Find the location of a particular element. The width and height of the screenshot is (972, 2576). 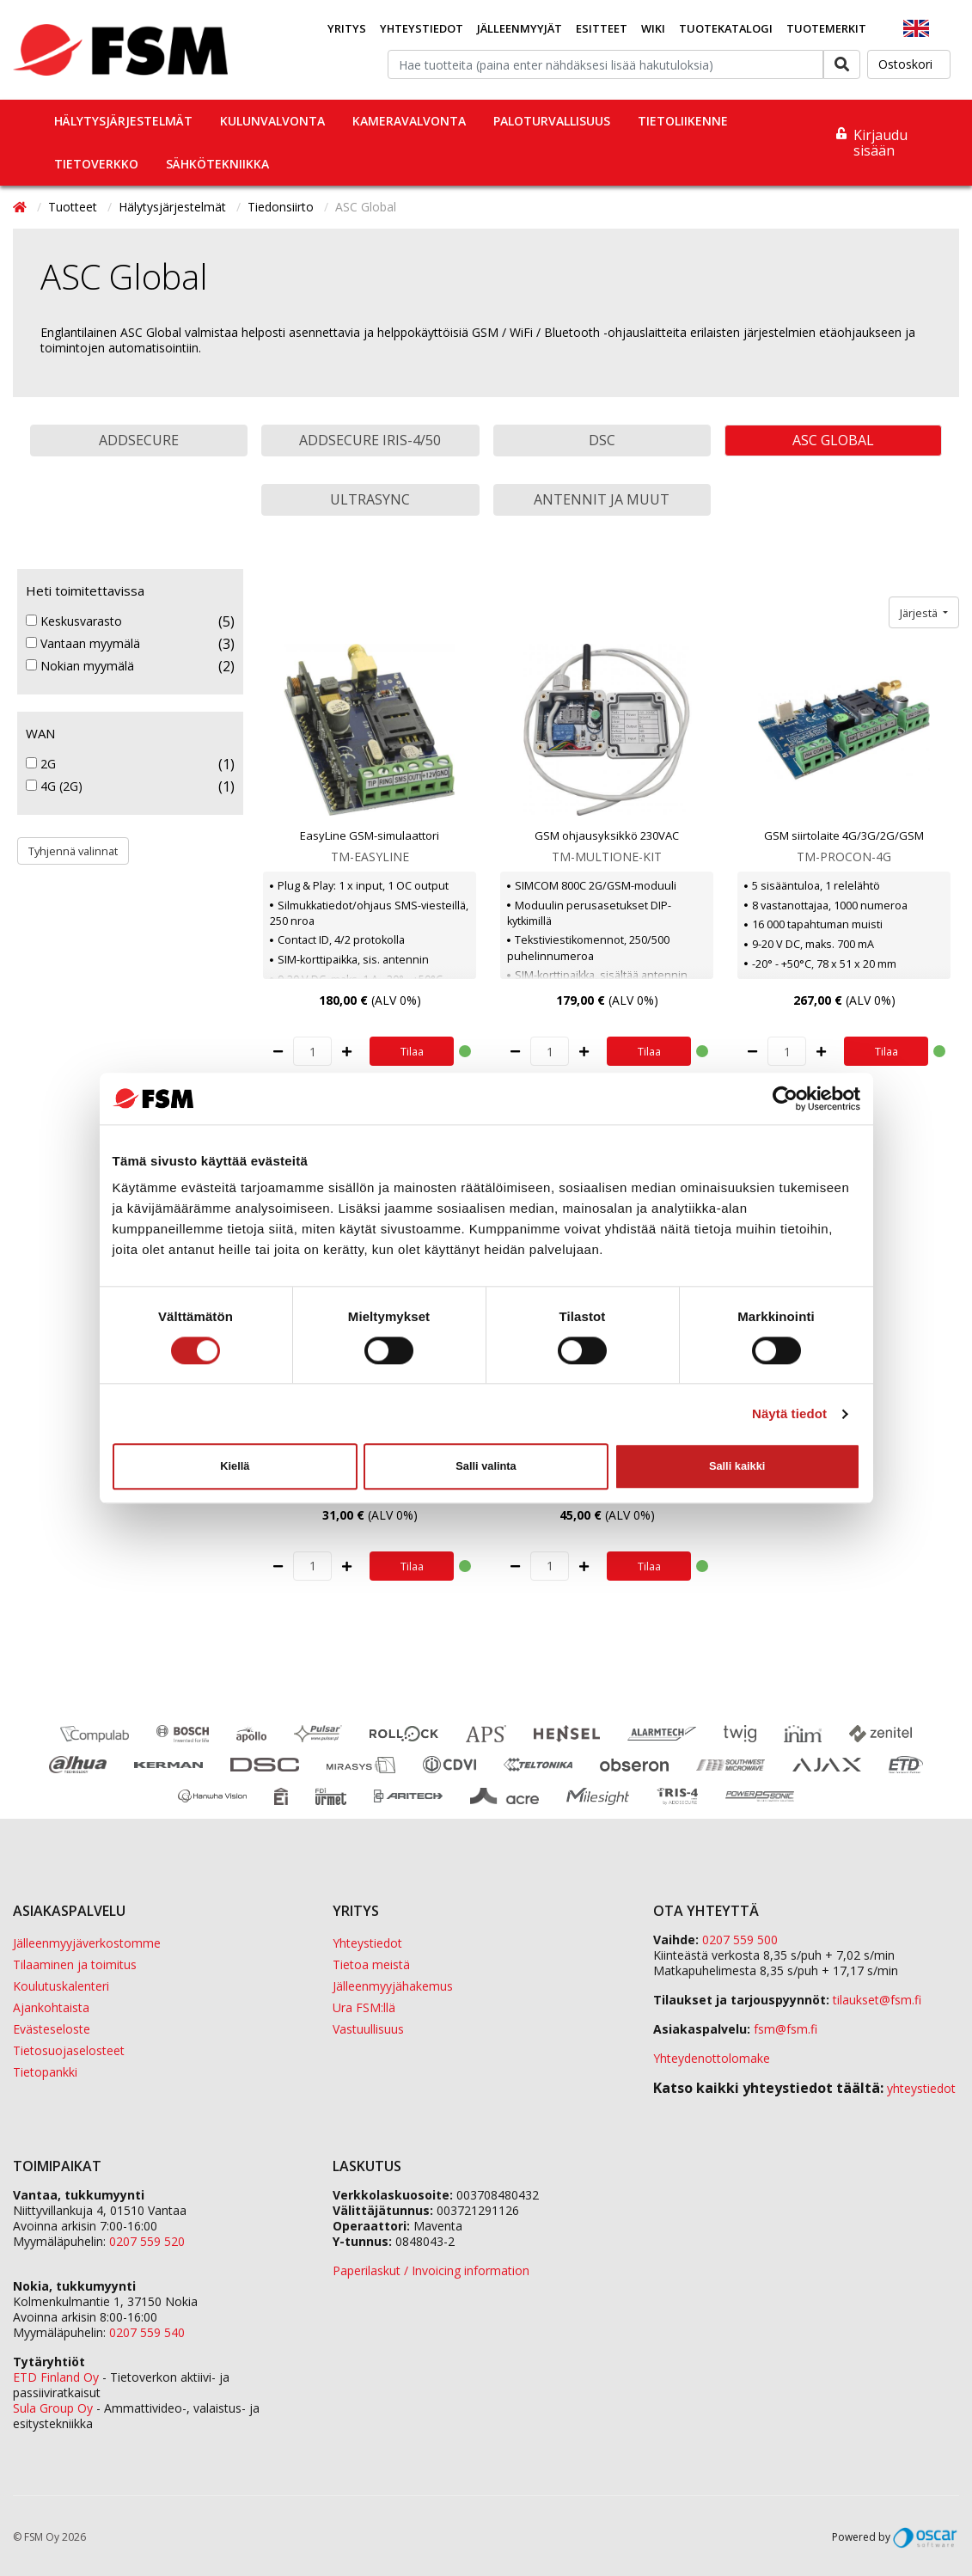

Kameravalvonta is located at coordinates (409, 121).